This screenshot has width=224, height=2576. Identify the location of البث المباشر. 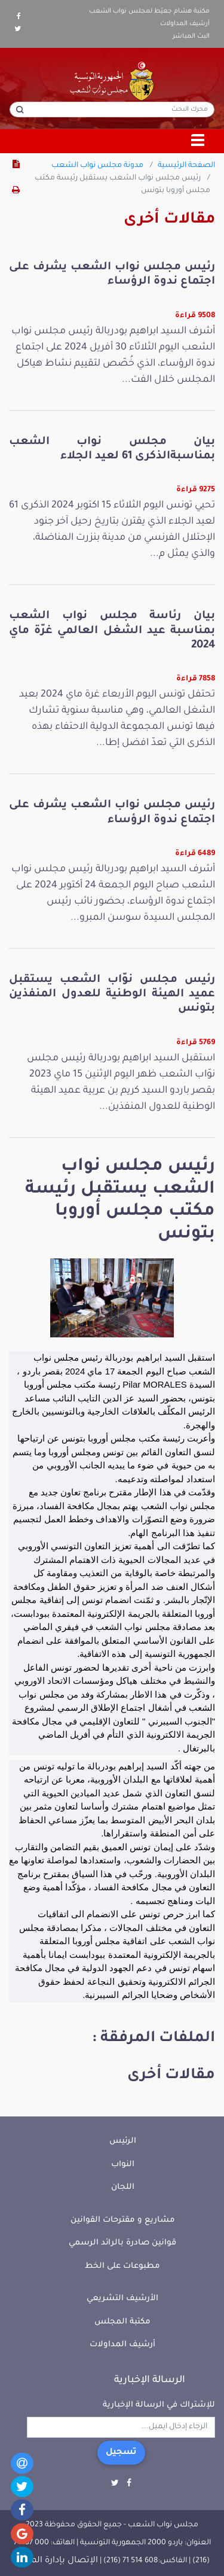
(191, 36).